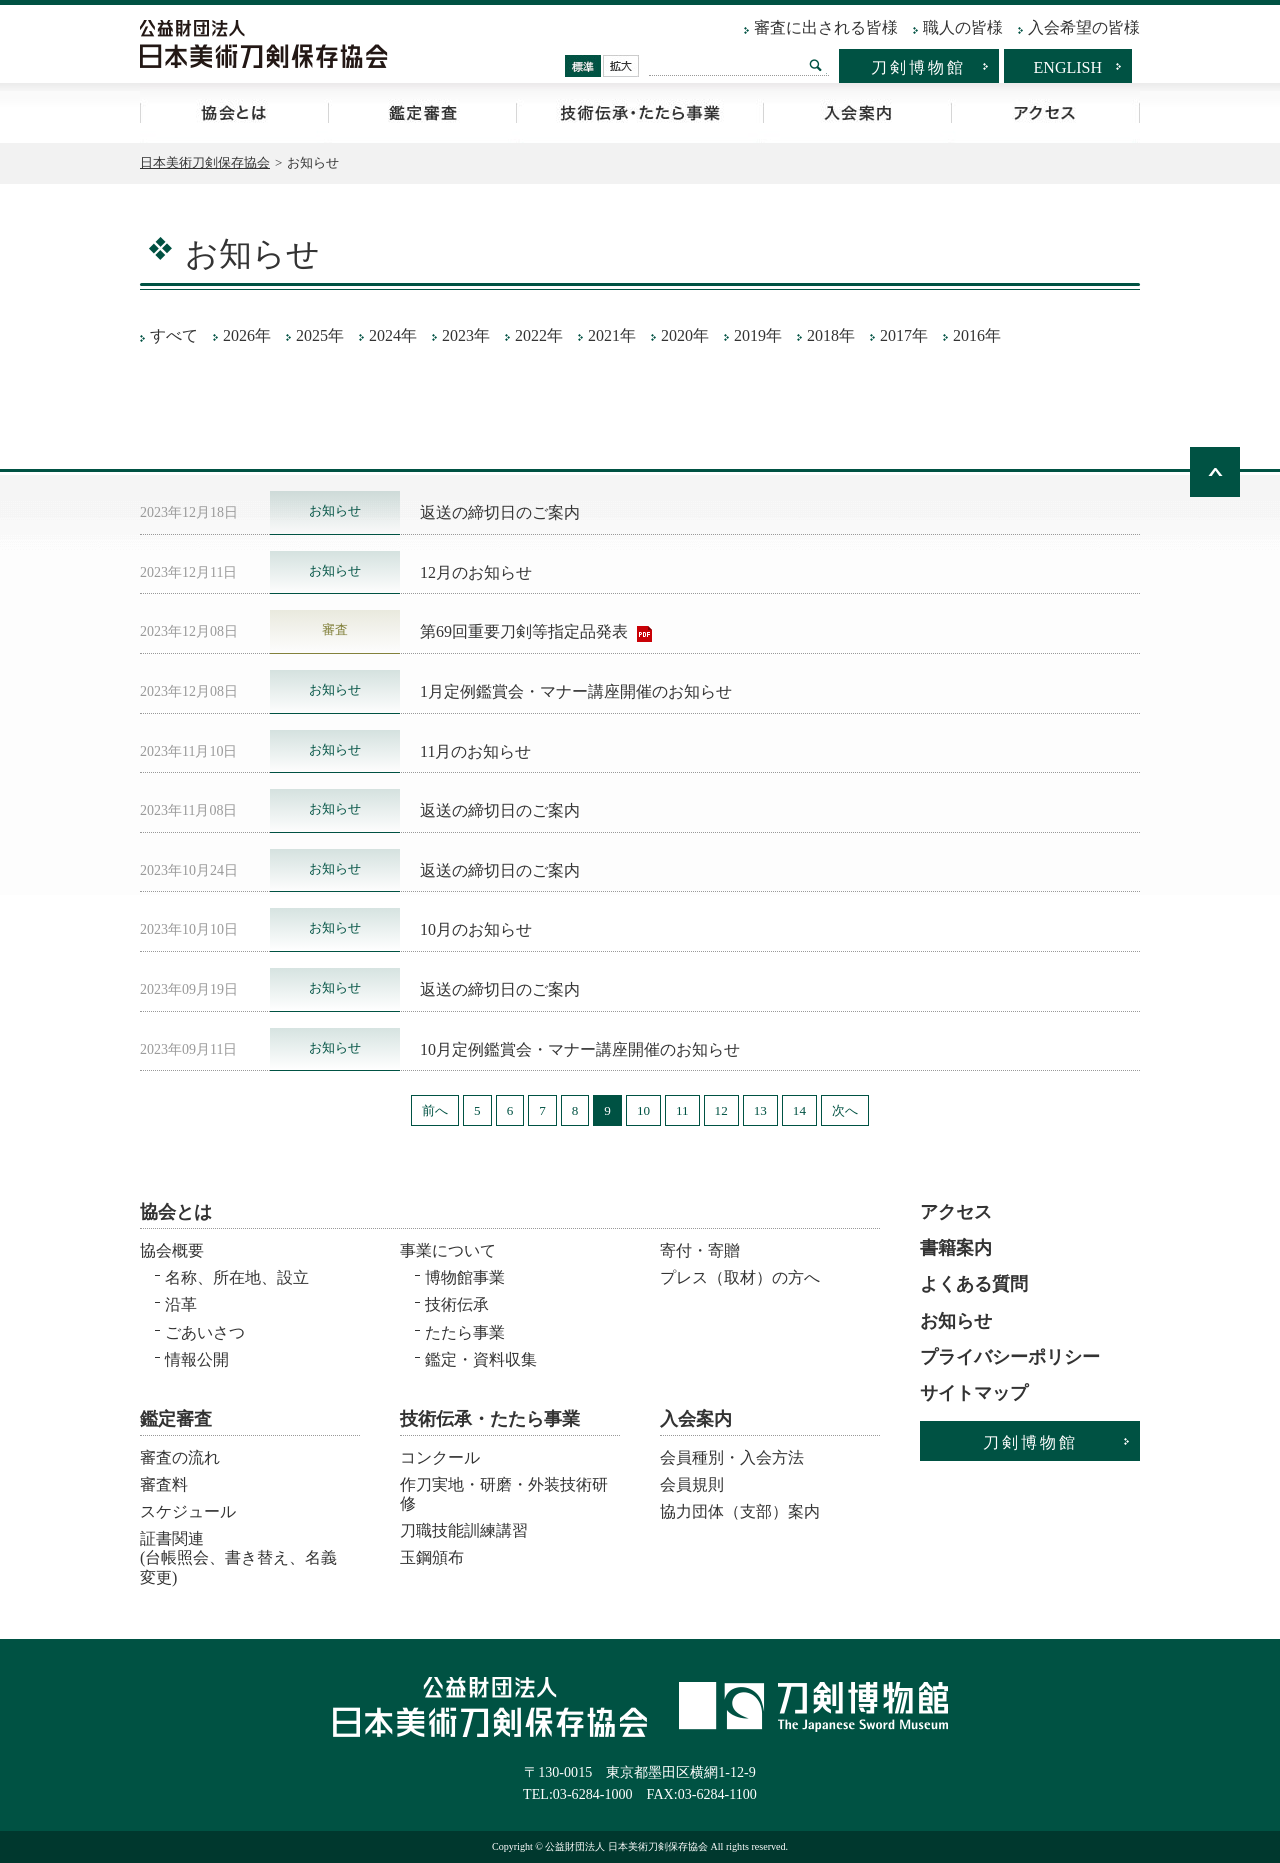 The image size is (1280, 1863). Describe the element at coordinates (857, 113) in the screenshot. I see `入会案内` at that location.